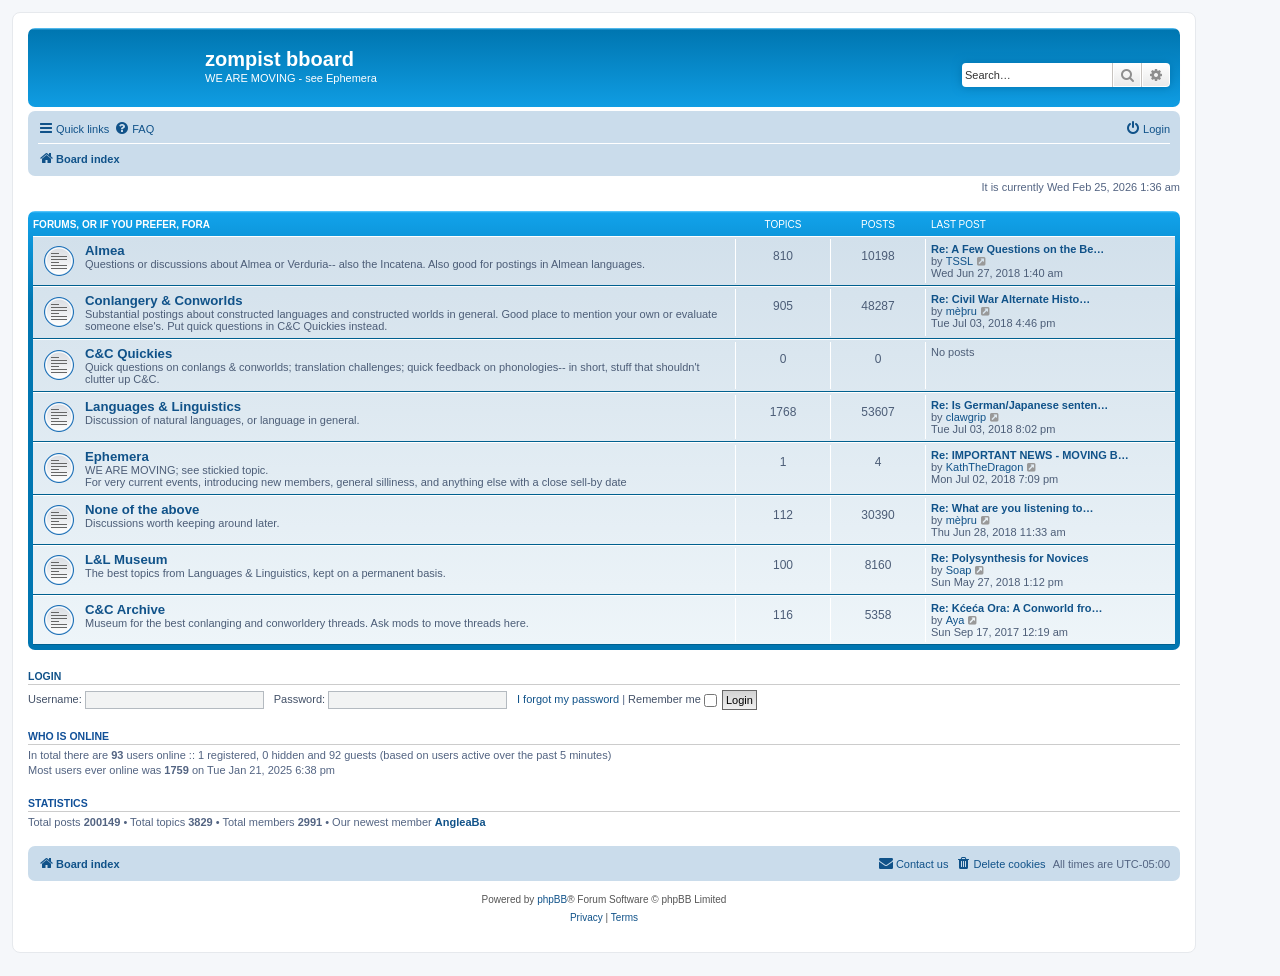 The image size is (1280, 976). What do you see at coordinates (961, 311) in the screenshot?
I see `mèþru` at bounding box center [961, 311].